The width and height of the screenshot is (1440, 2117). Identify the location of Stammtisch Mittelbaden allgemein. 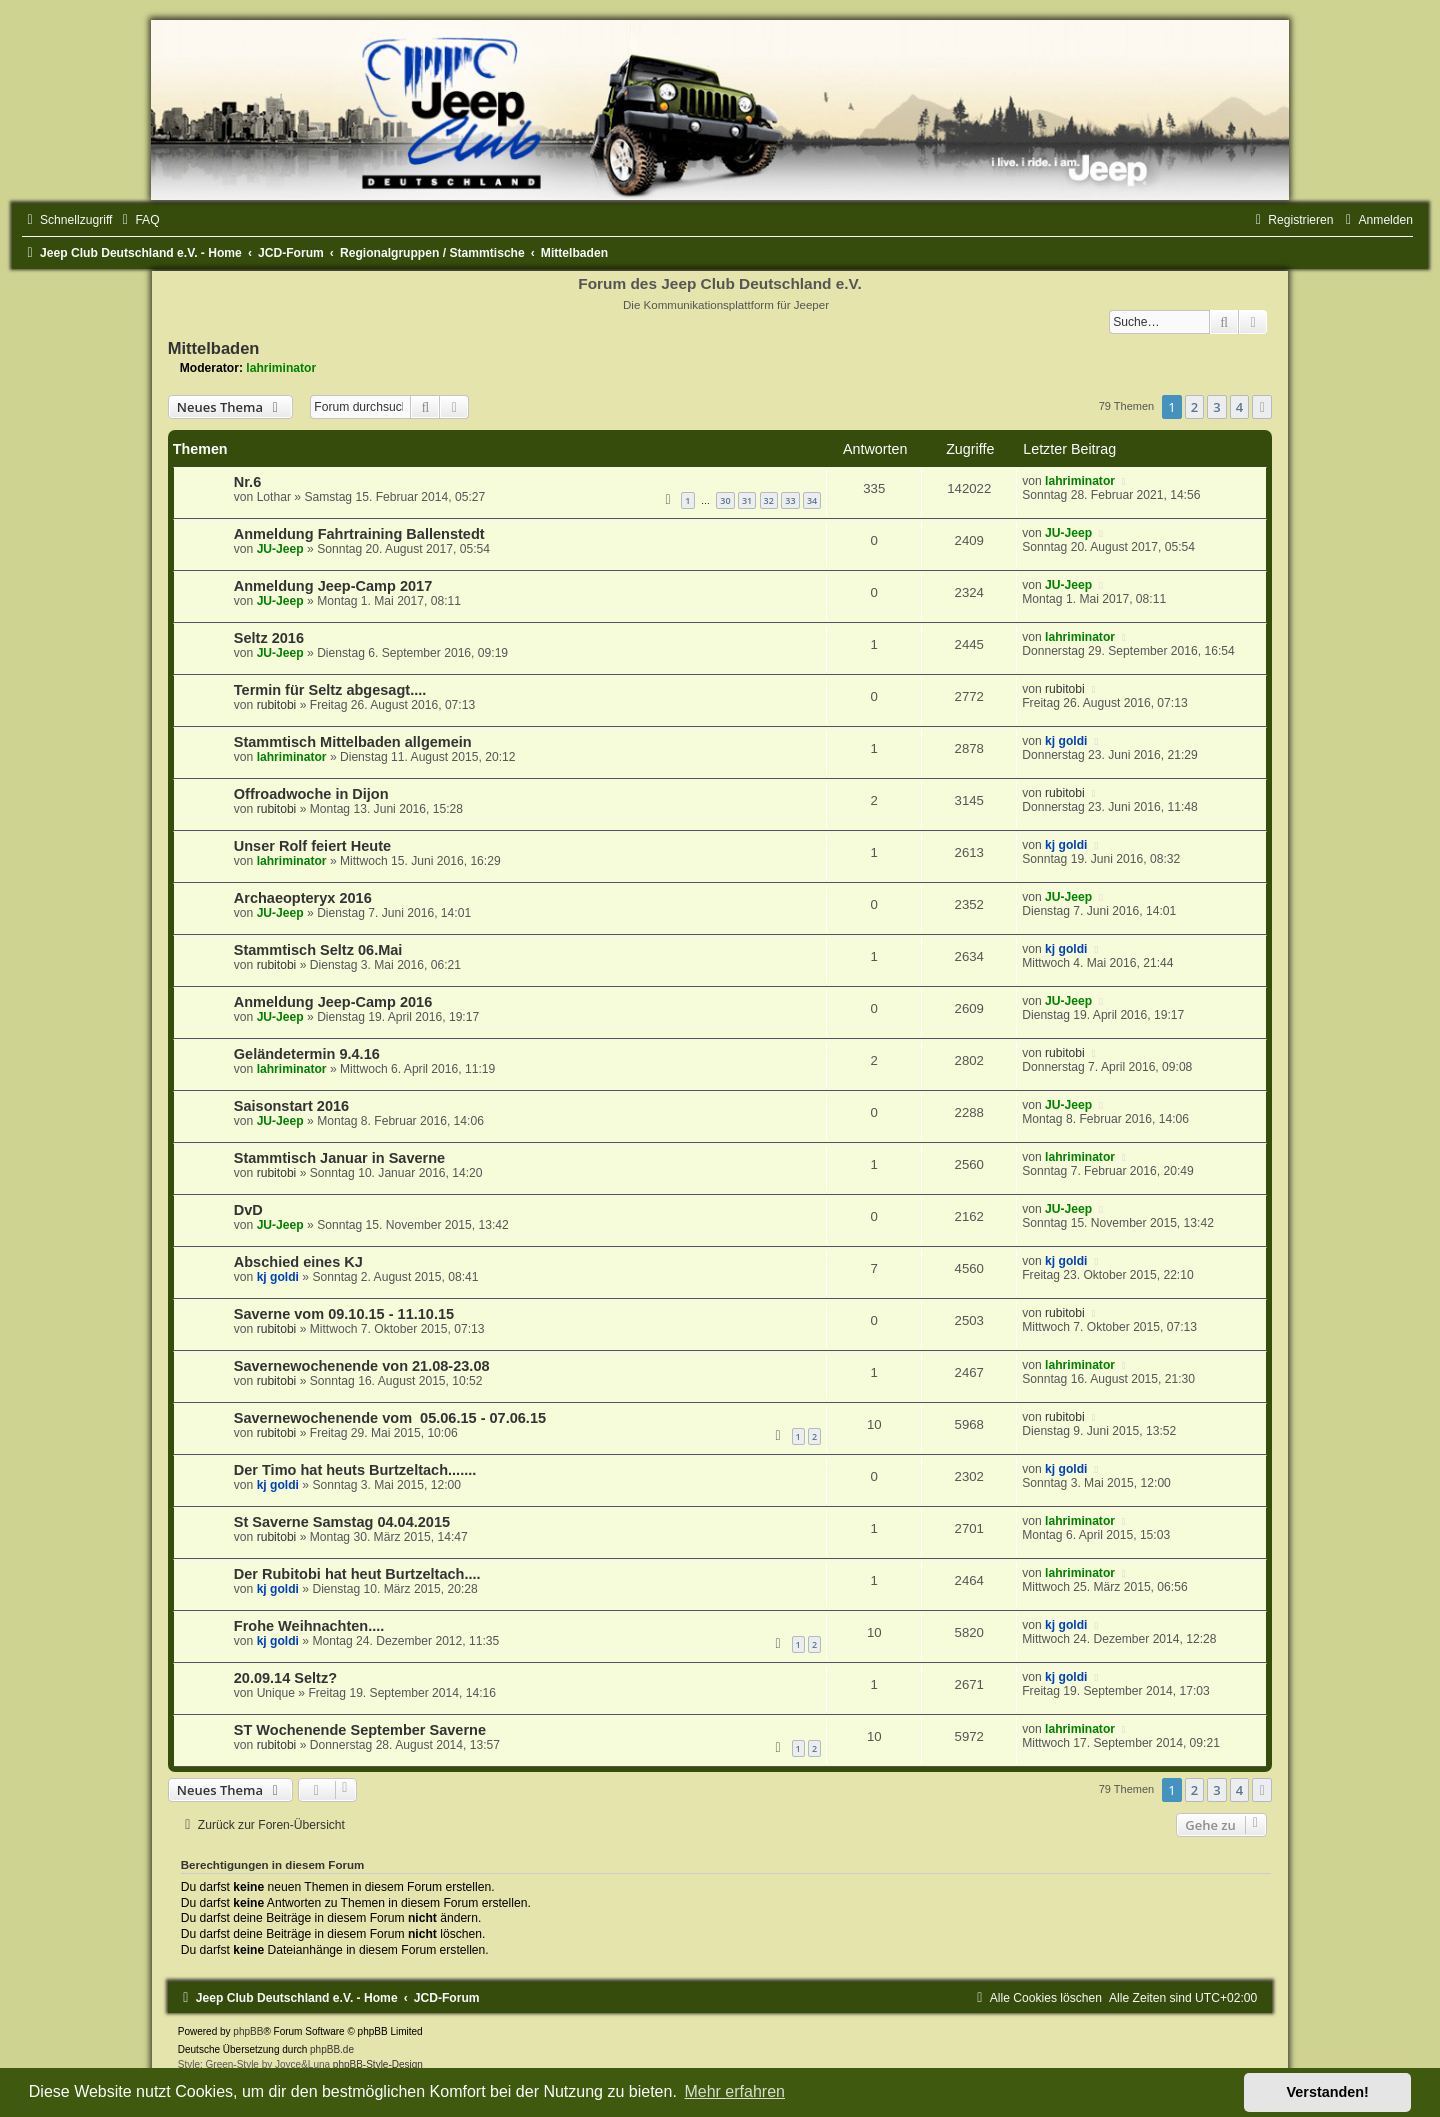
(353, 742).